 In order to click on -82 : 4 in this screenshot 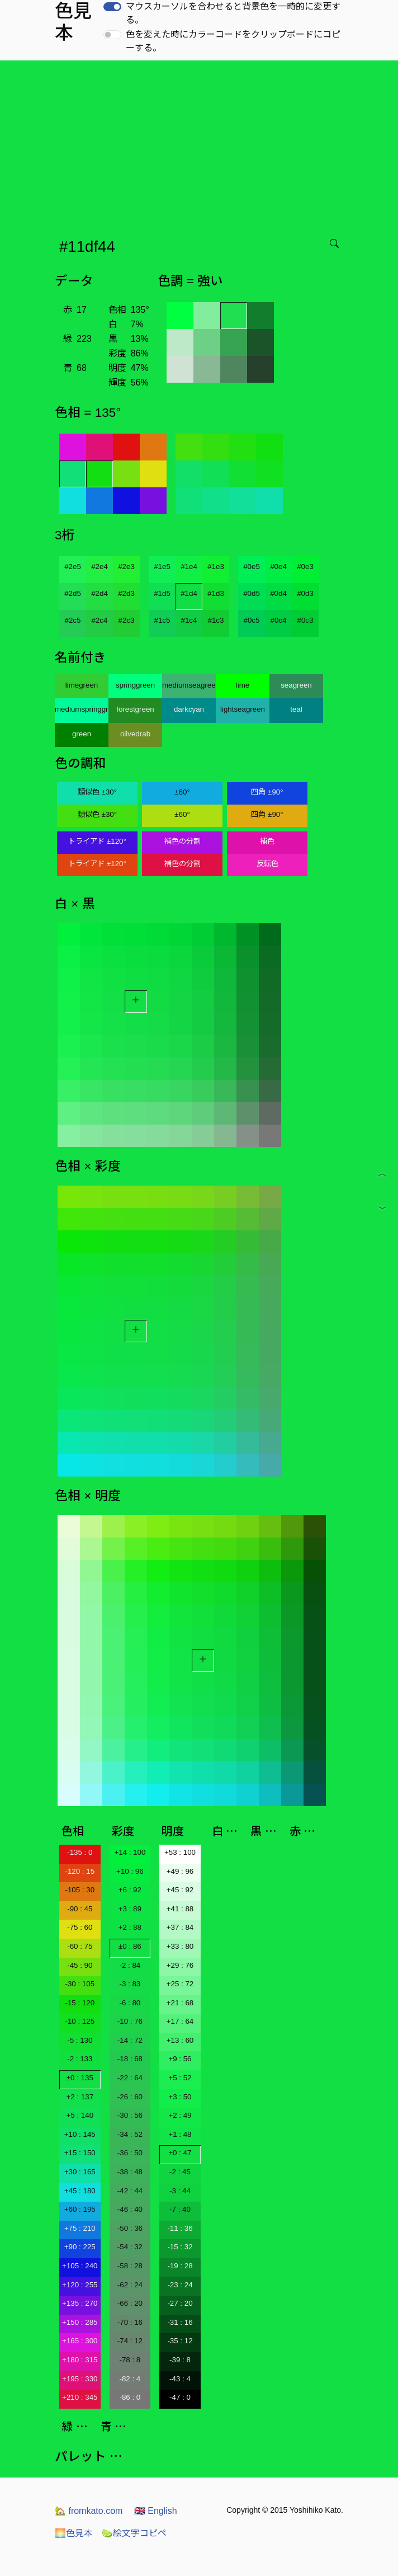, I will do `click(129, 2379)`.